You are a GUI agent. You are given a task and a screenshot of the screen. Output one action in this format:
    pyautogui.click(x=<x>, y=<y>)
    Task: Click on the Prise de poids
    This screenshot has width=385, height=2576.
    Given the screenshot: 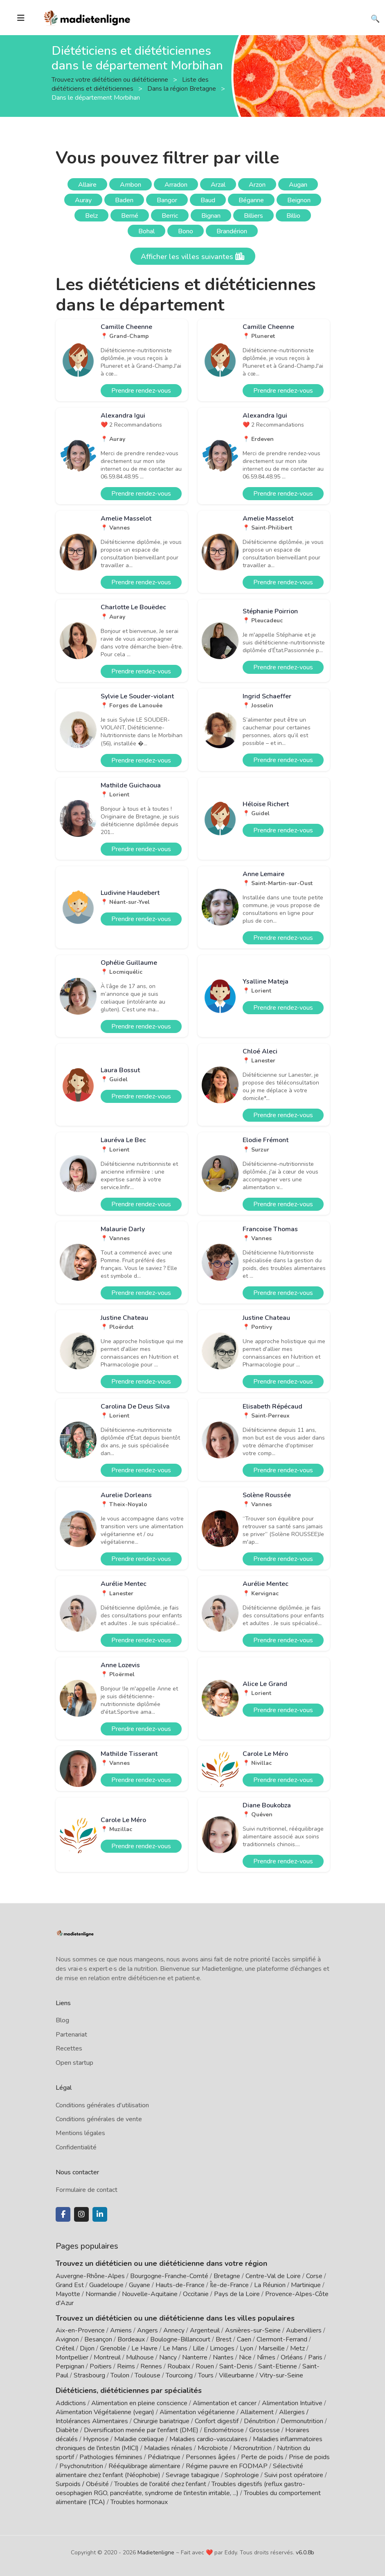 What is the action you would take?
    pyautogui.click(x=309, y=2457)
    